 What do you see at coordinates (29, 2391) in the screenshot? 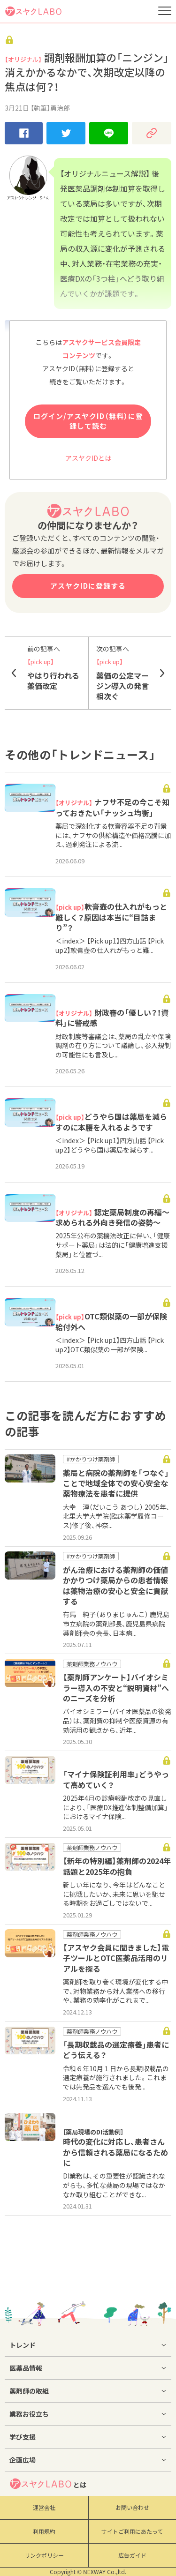
I see `薬剤師の取組` at bounding box center [29, 2391].